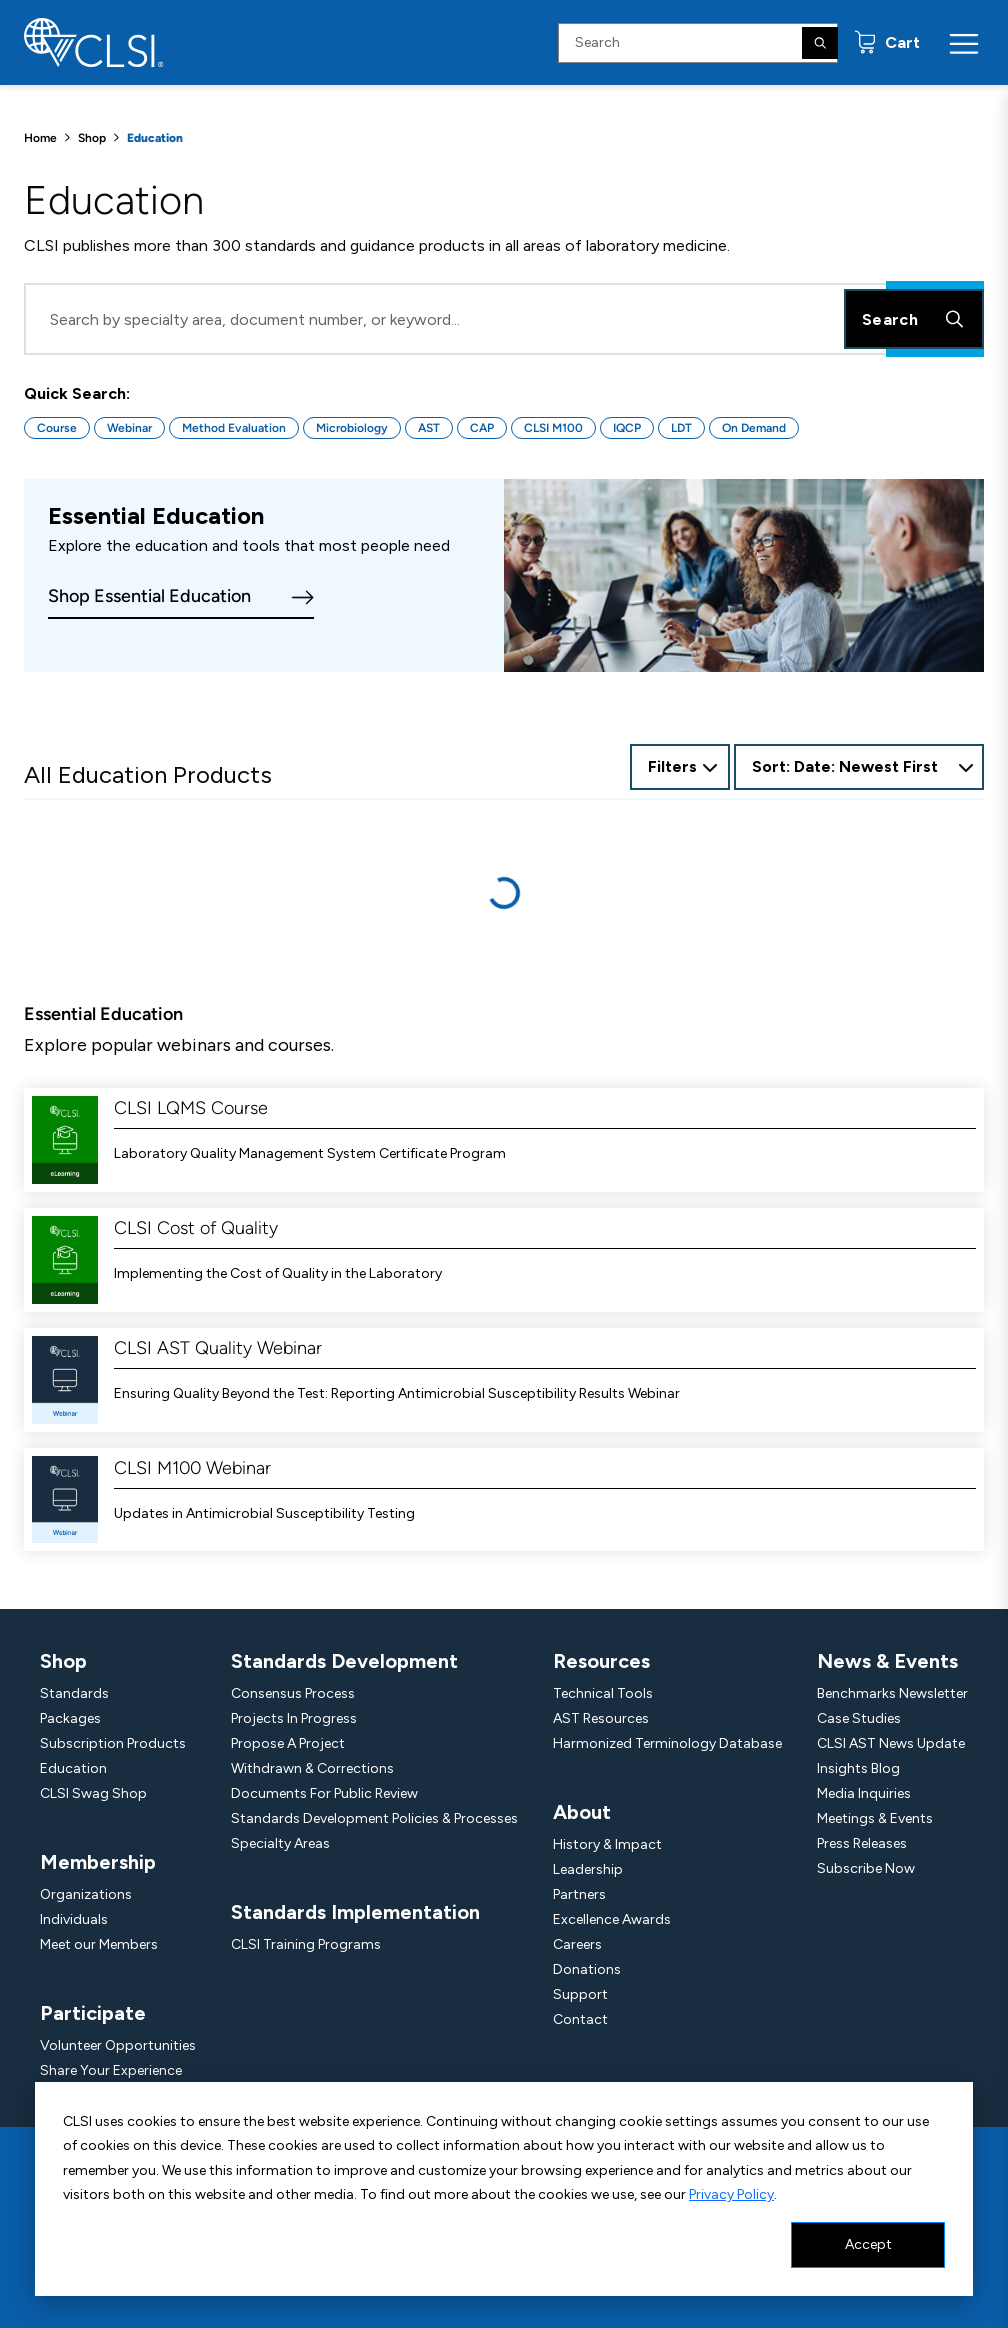 The width and height of the screenshot is (1008, 2328). I want to click on CLSI M100 [Button for CLSI M100 quick search], so click(553, 428).